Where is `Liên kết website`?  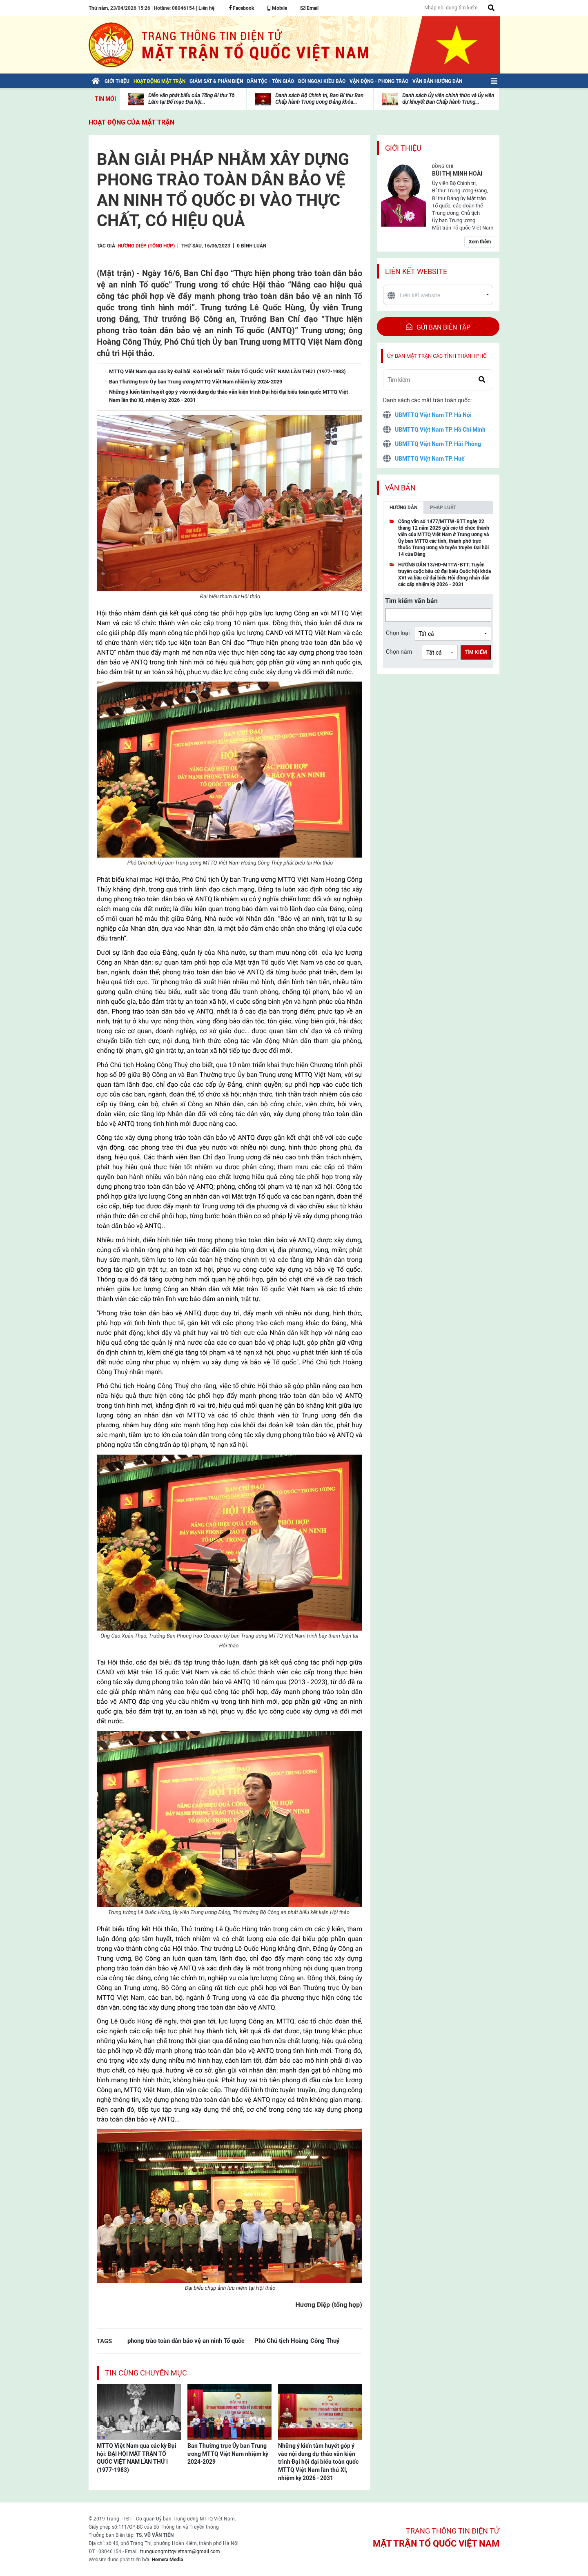 Liên kết website is located at coordinates (416, 271).